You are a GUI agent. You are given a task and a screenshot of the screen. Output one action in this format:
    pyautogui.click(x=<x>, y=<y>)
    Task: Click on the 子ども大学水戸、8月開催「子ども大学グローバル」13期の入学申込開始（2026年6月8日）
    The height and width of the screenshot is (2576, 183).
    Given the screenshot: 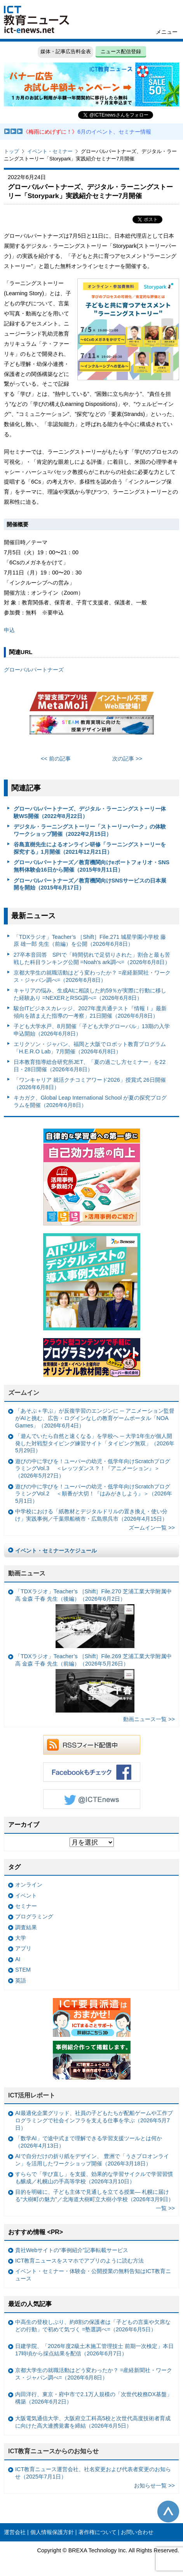 What is the action you would take?
    pyautogui.click(x=92, y=1030)
    